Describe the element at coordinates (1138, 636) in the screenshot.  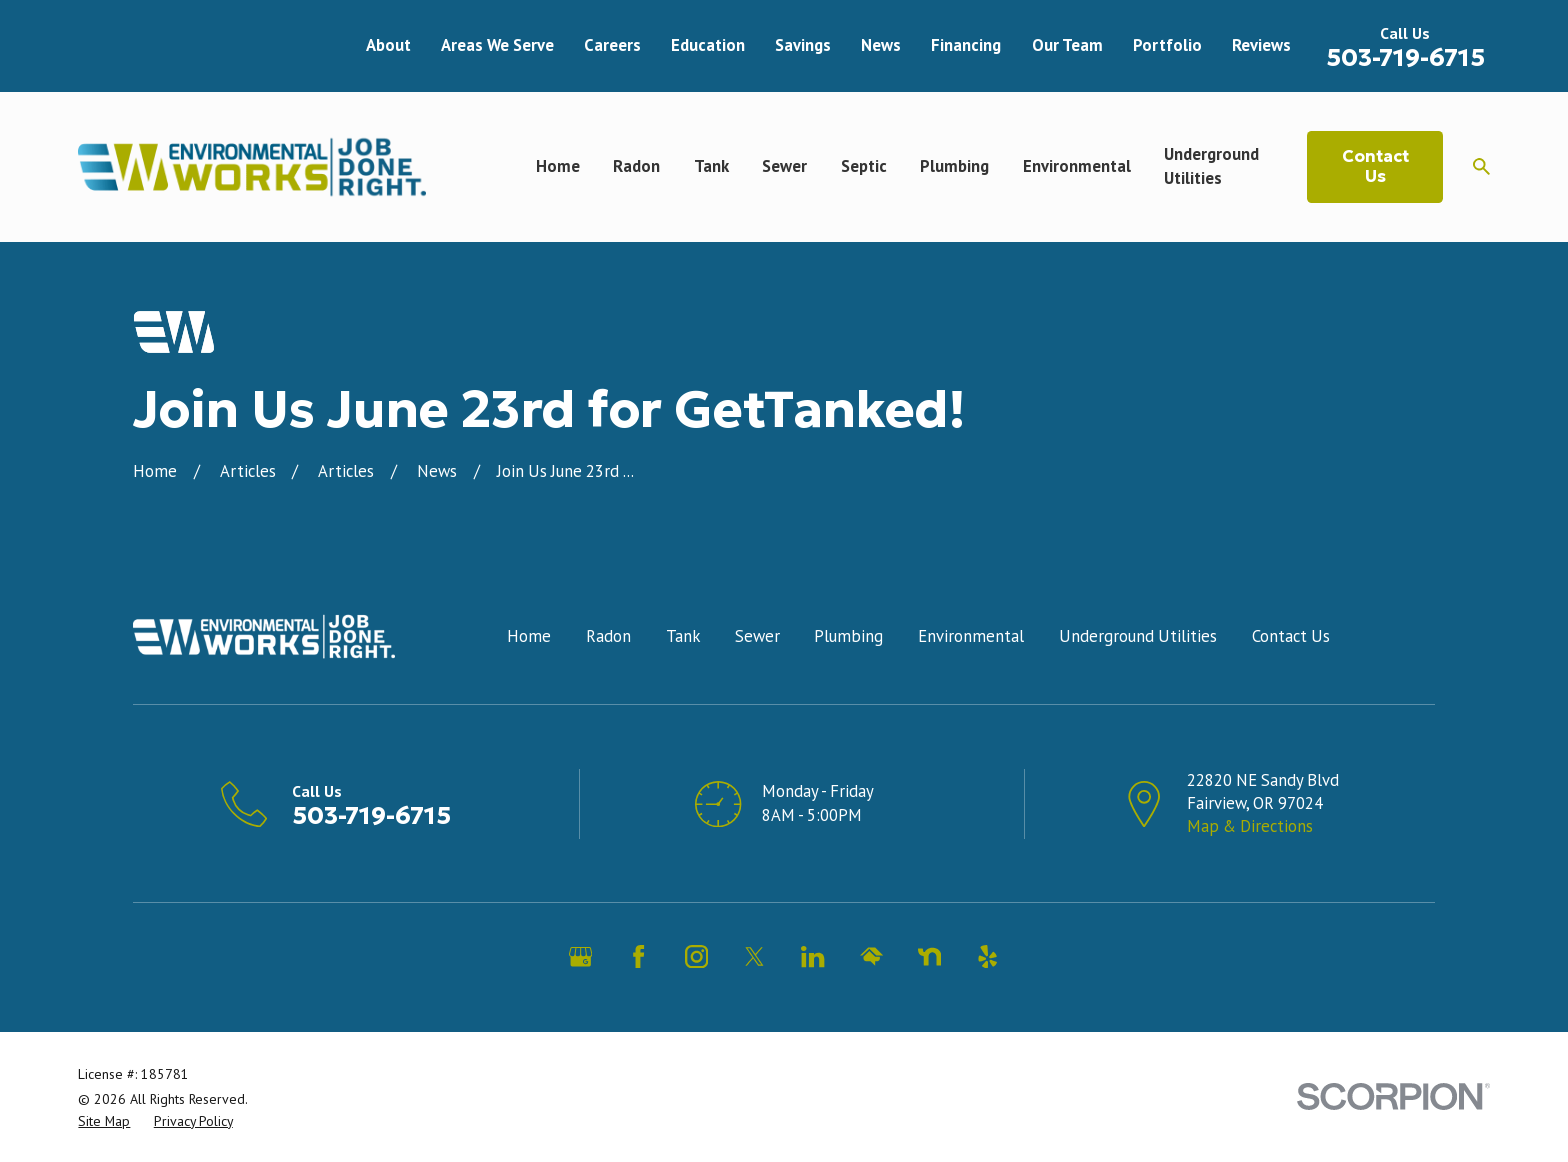
I see `Underground Utilities` at that location.